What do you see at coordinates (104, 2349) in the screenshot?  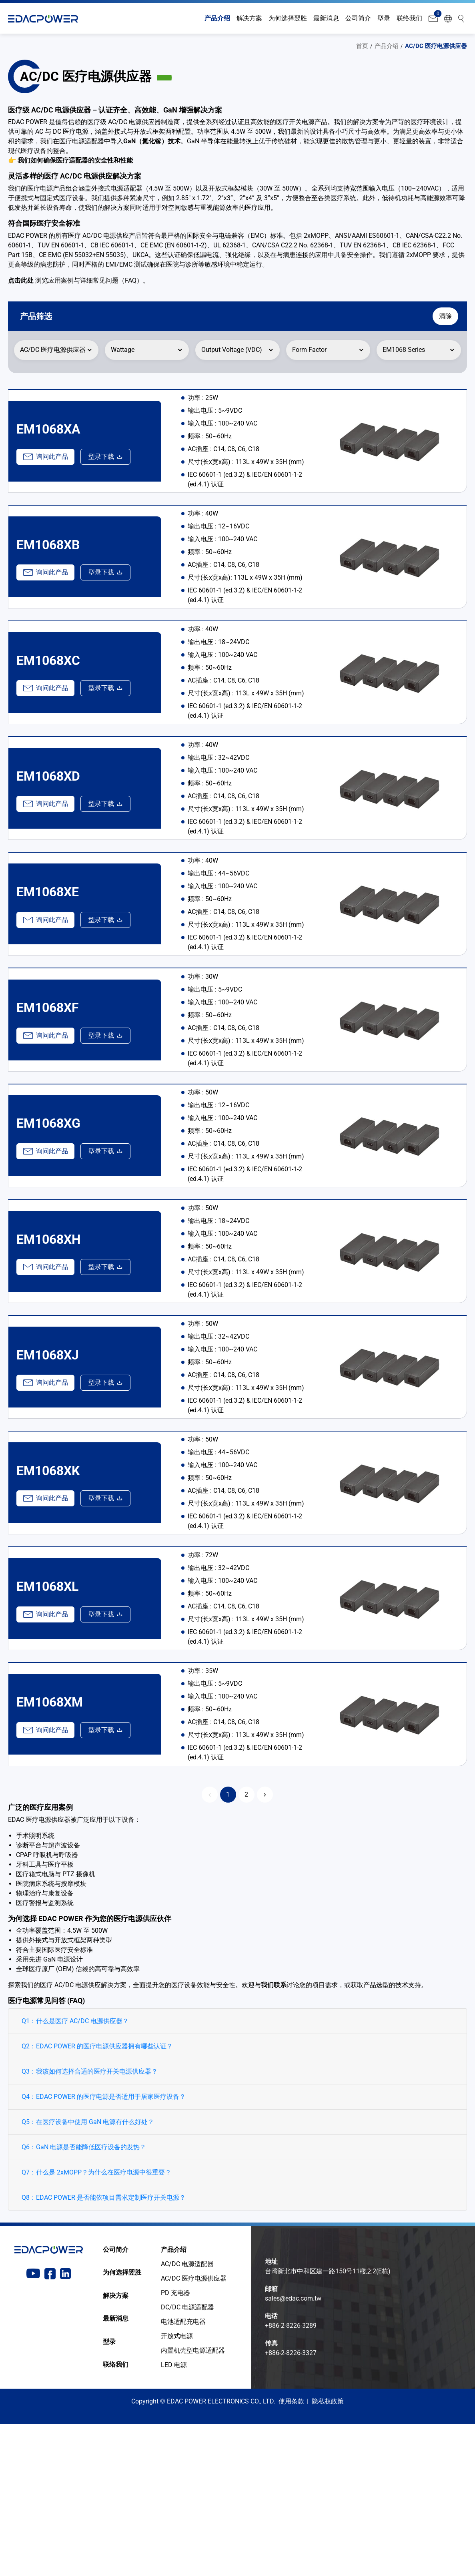 I see `Q8：EDAC POWER 是否能依项目需求定制医疗开关电源？` at bounding box center [104, 2349].